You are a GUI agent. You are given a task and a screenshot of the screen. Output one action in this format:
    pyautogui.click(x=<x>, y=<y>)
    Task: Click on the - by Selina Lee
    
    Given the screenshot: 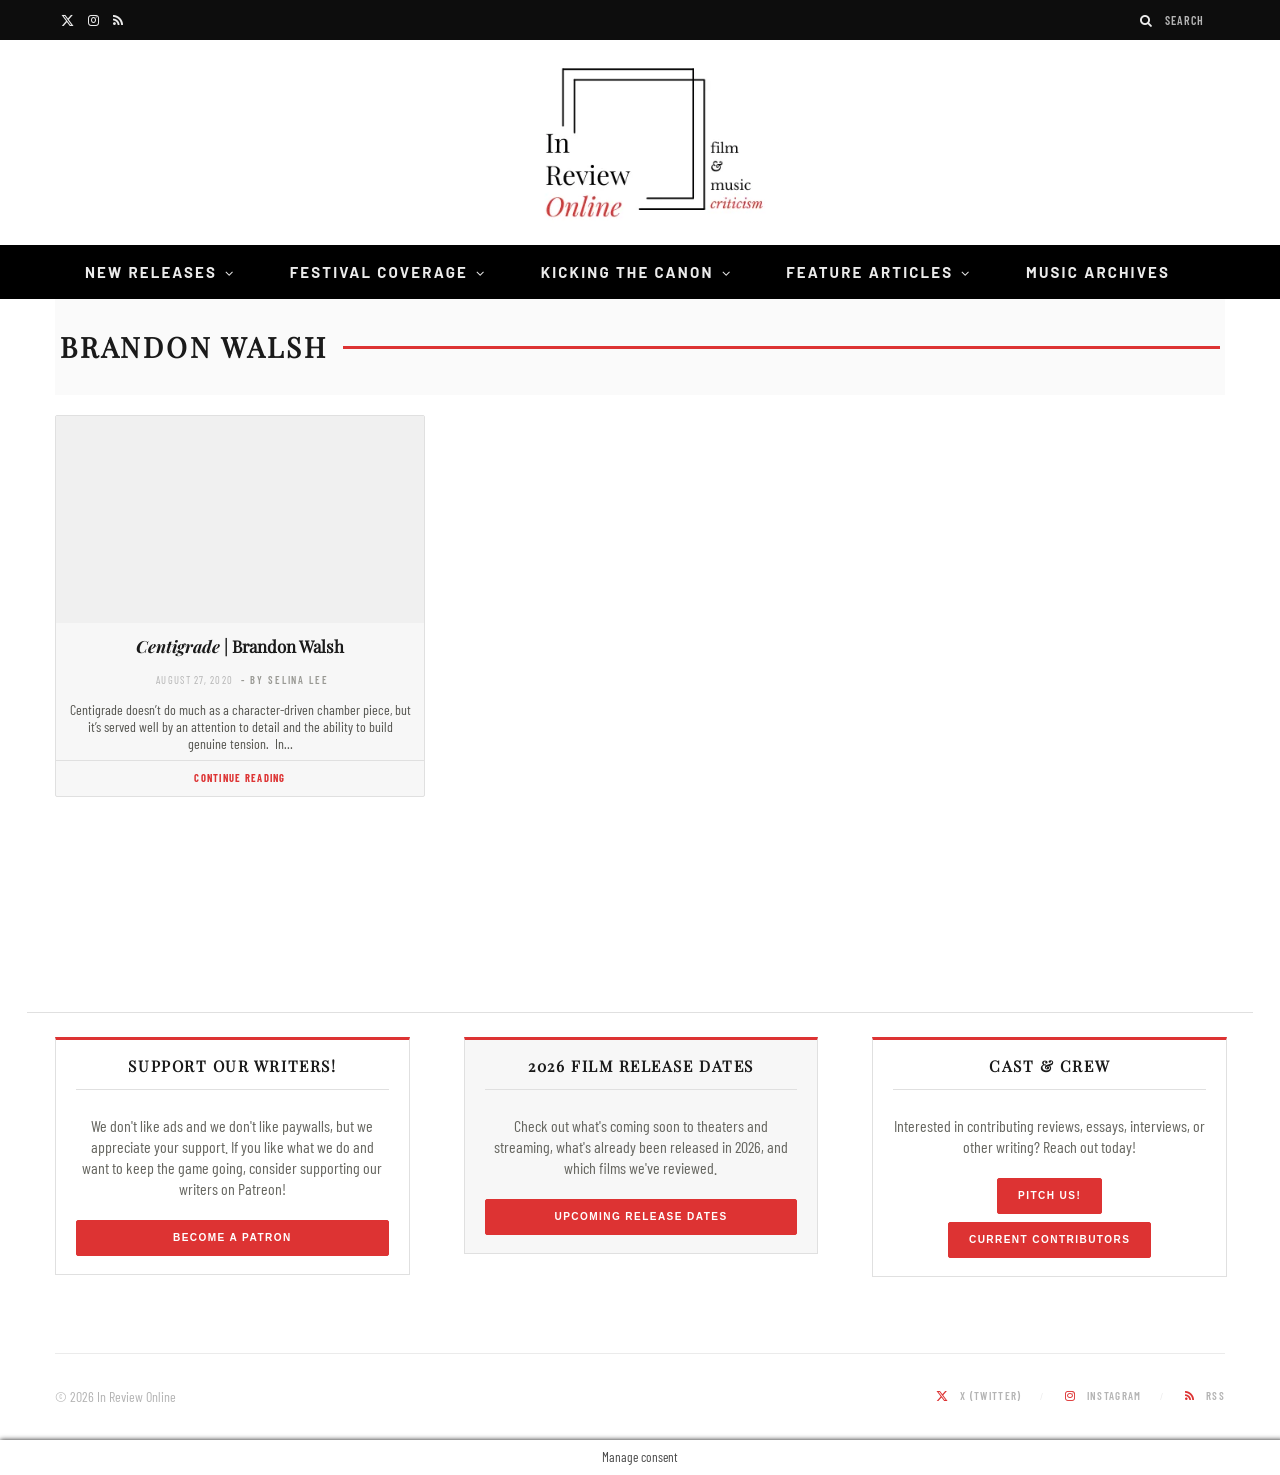 What is the action you would take?
    pyautogui.click(x=284, y=679)
    